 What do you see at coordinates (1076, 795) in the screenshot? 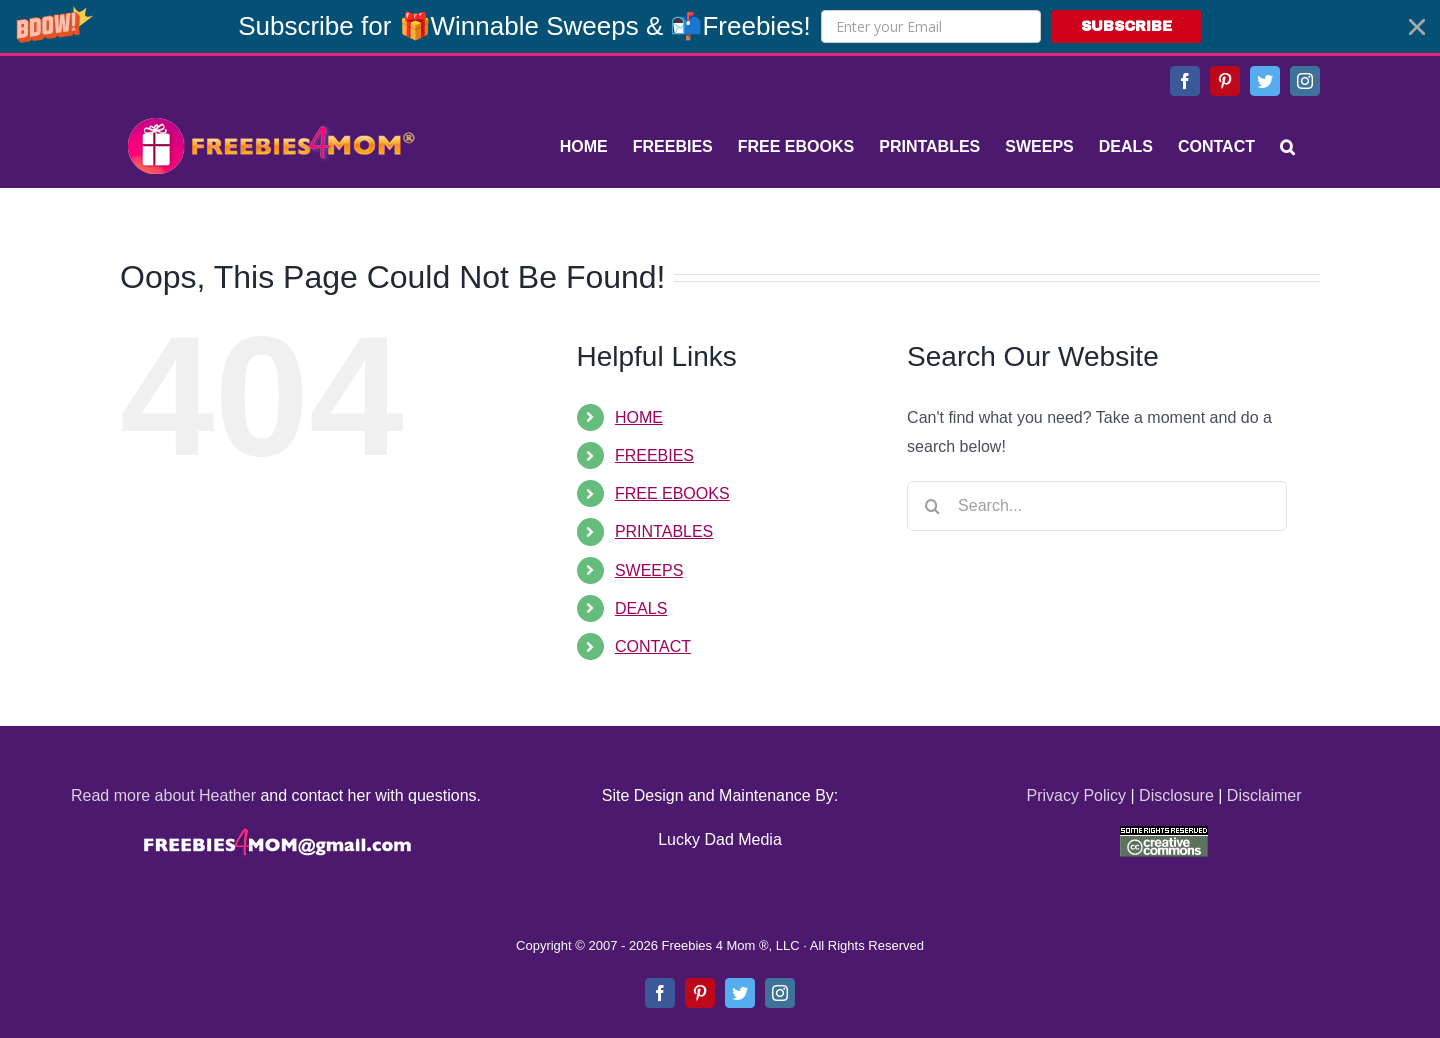
I see `Privacy Policy` at bounding box center [1076, 795].